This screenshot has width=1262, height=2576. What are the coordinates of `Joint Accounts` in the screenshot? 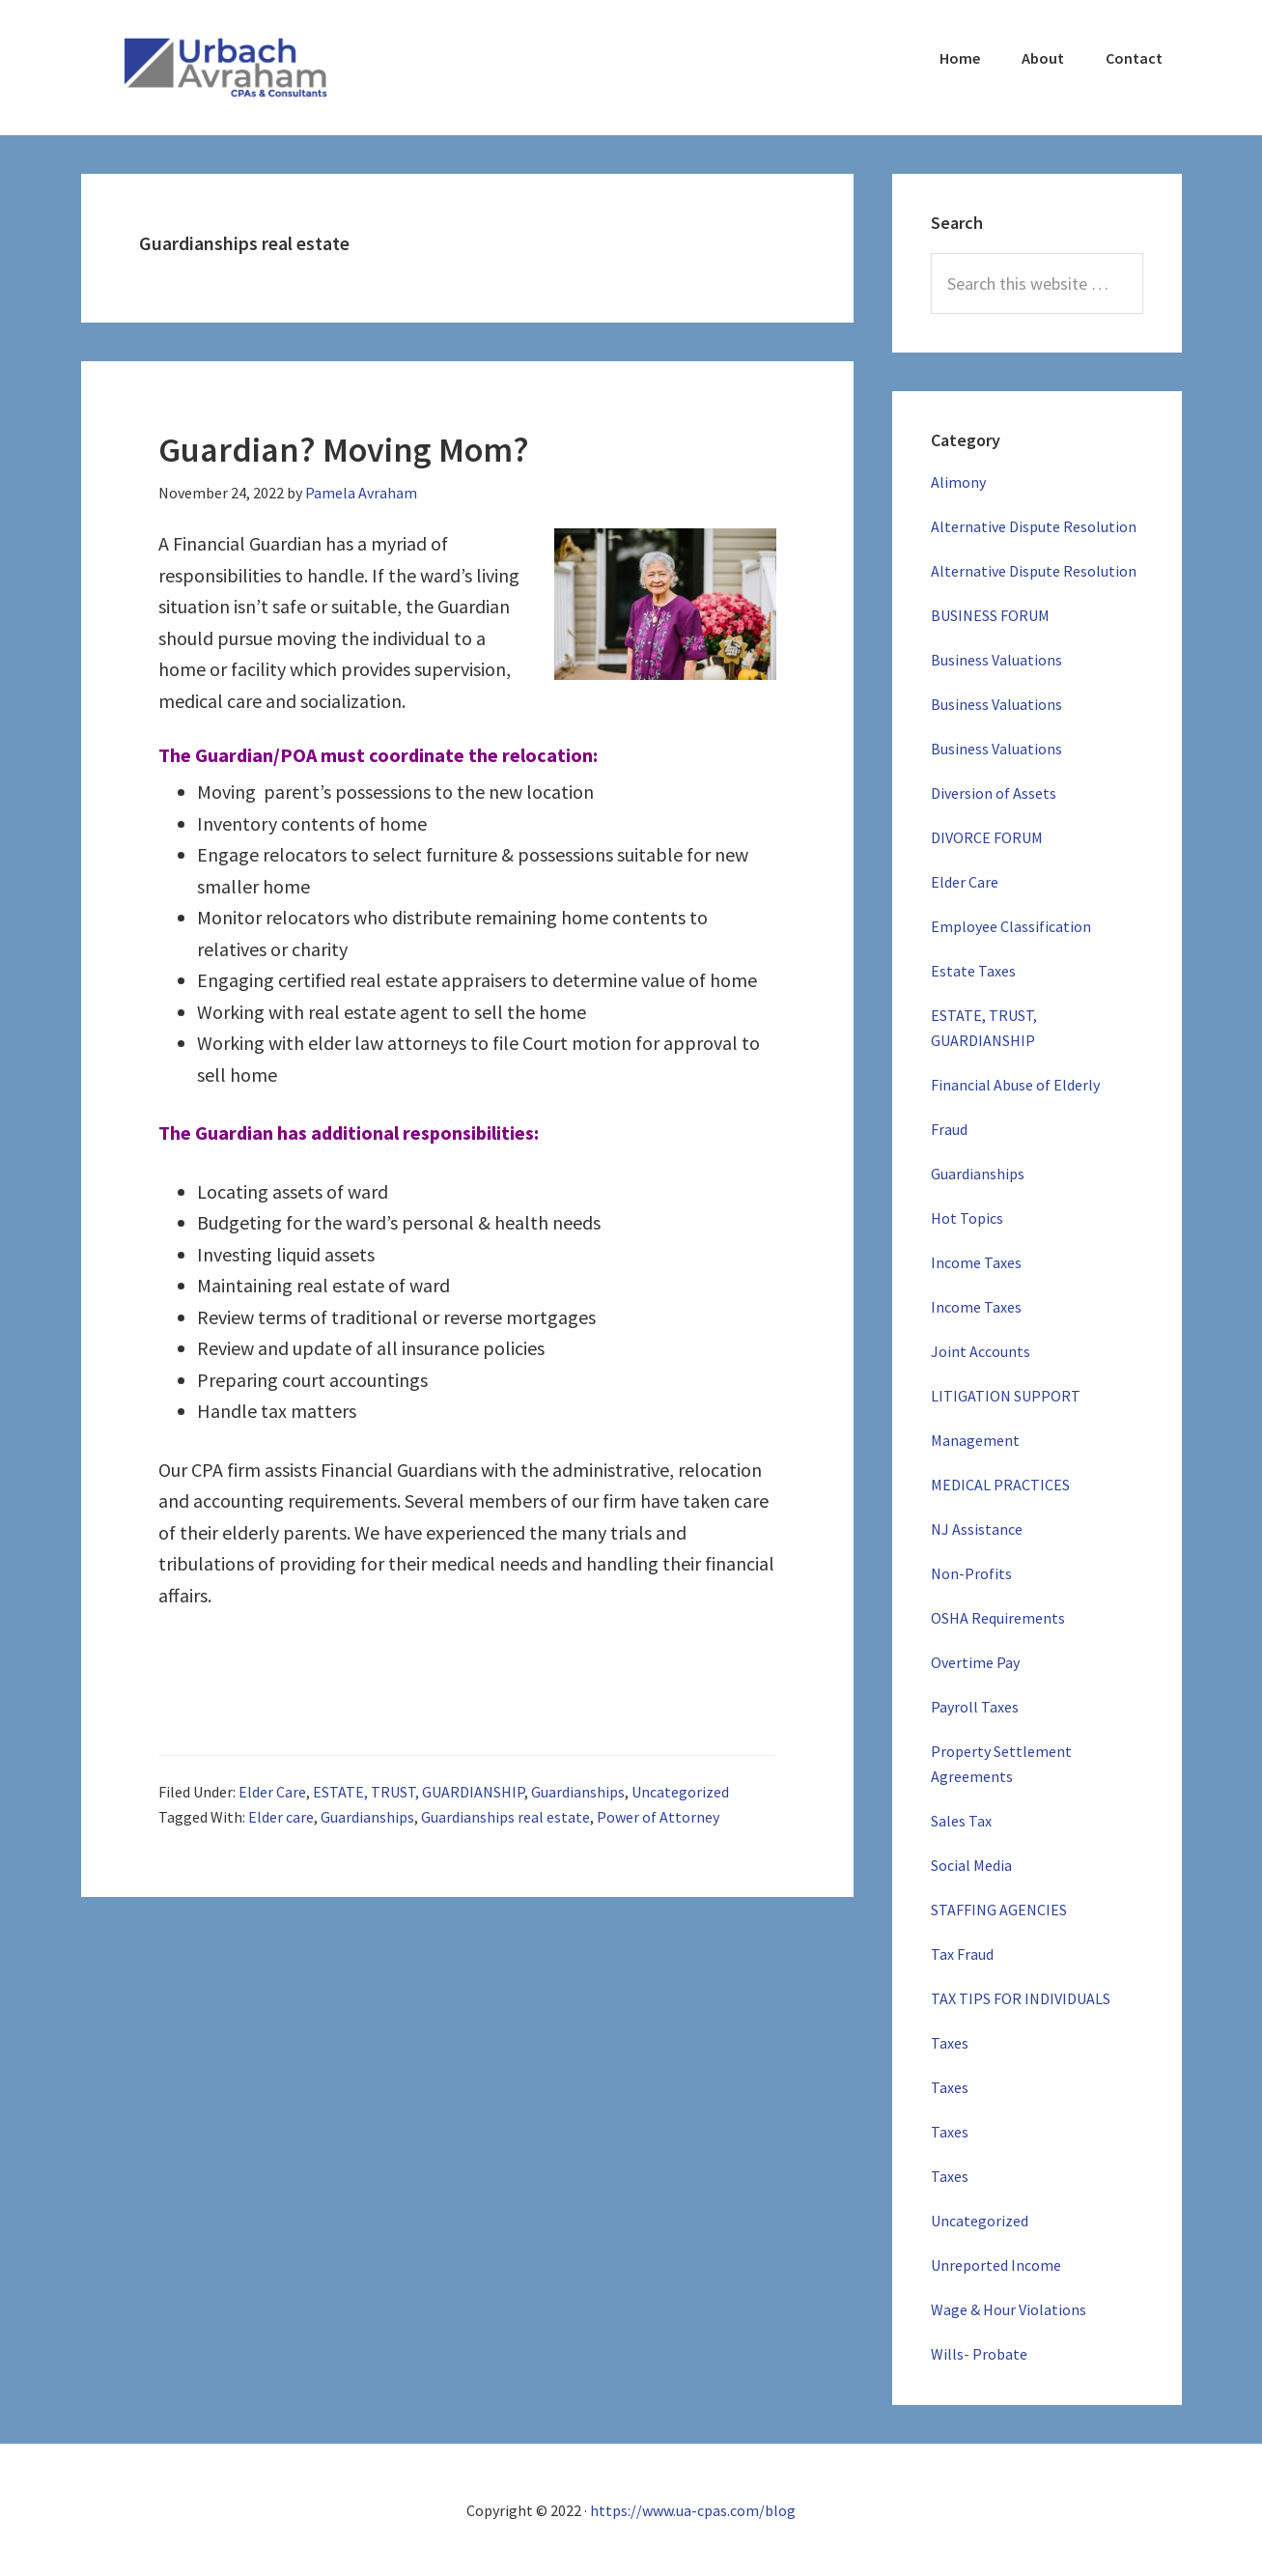 It's located at (980, 1351).